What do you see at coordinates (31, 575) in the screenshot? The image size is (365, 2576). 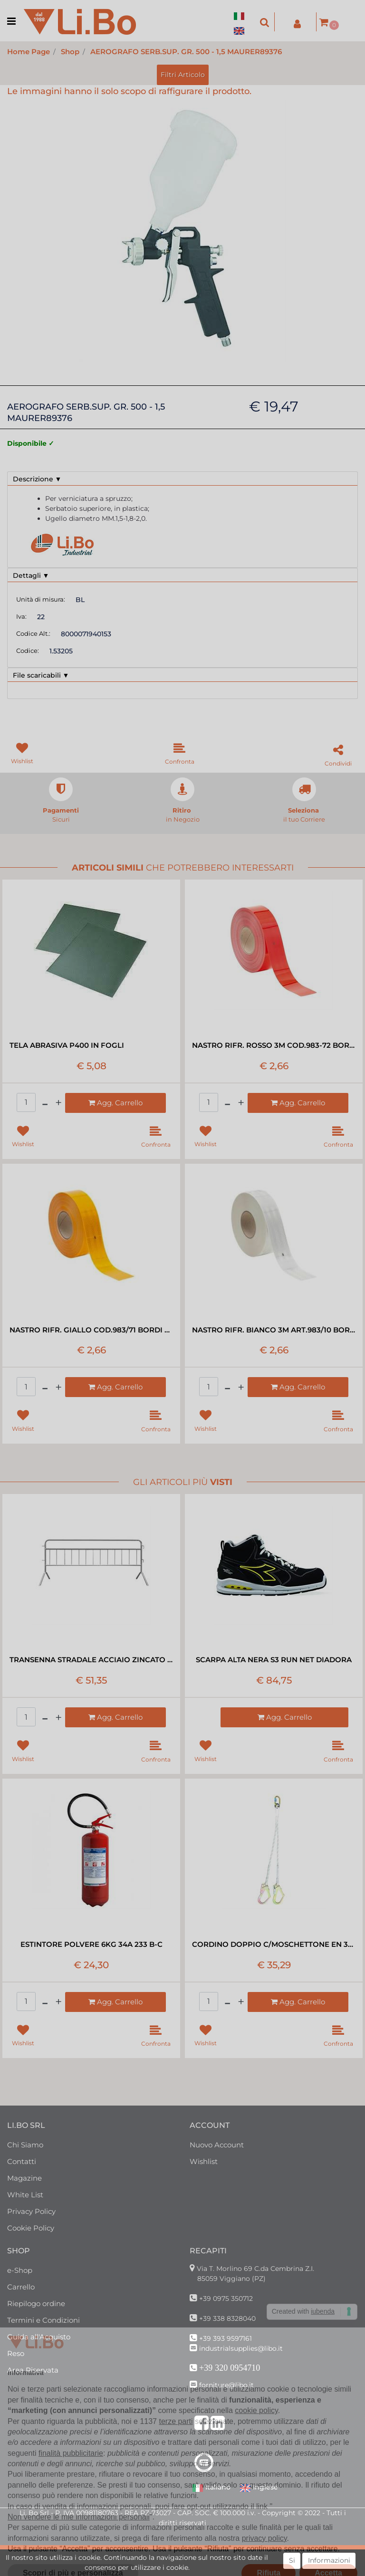 I see `Dettagli ▼` at bounding box center [31, 575].